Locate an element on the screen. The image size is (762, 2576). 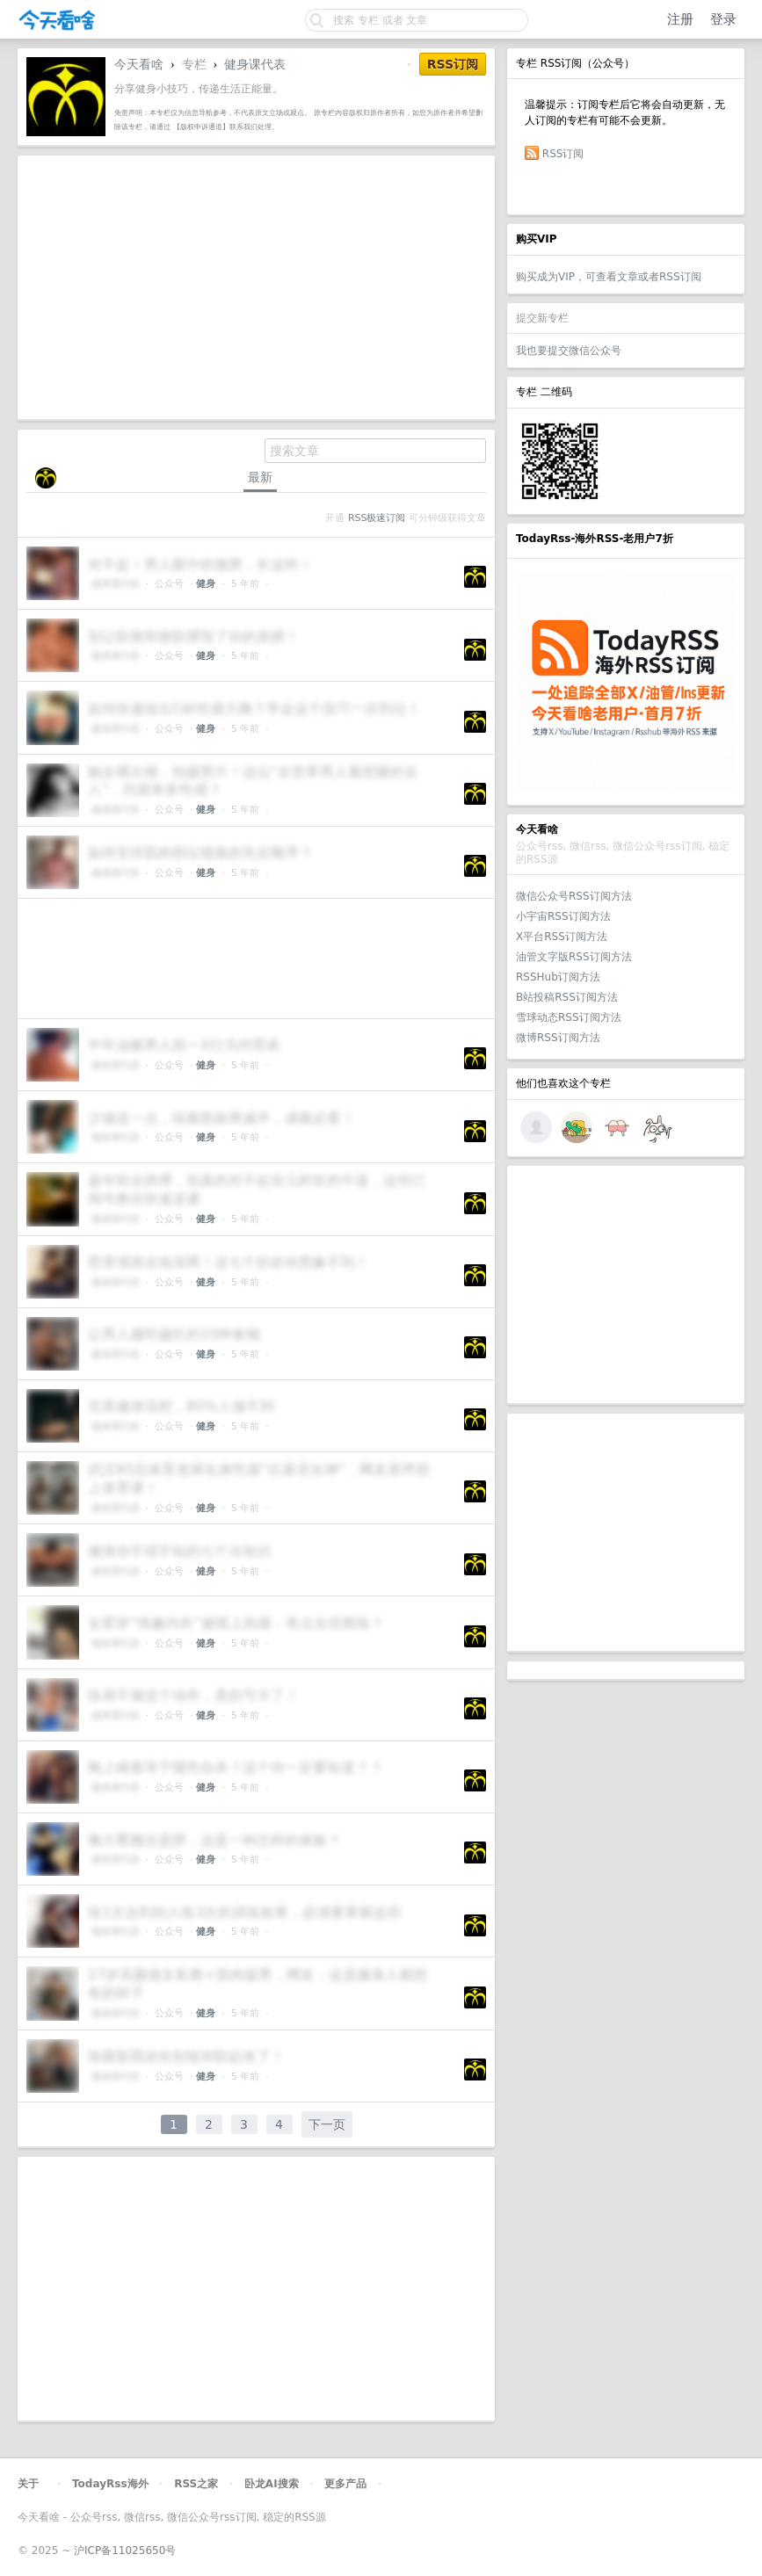
今天看啥 is located at coordinates (138, 64).